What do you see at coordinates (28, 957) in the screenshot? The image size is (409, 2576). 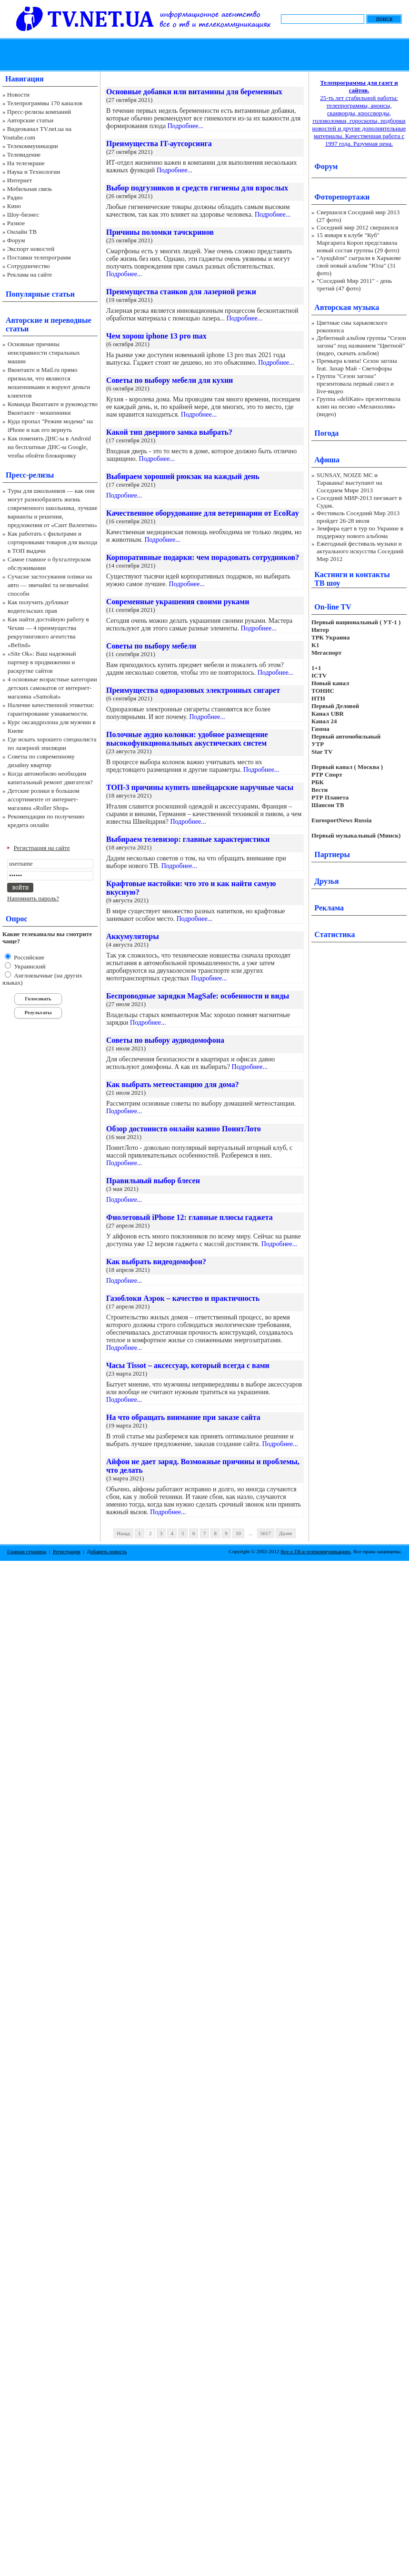 I see `Российские` at bounding box center [28, 957].